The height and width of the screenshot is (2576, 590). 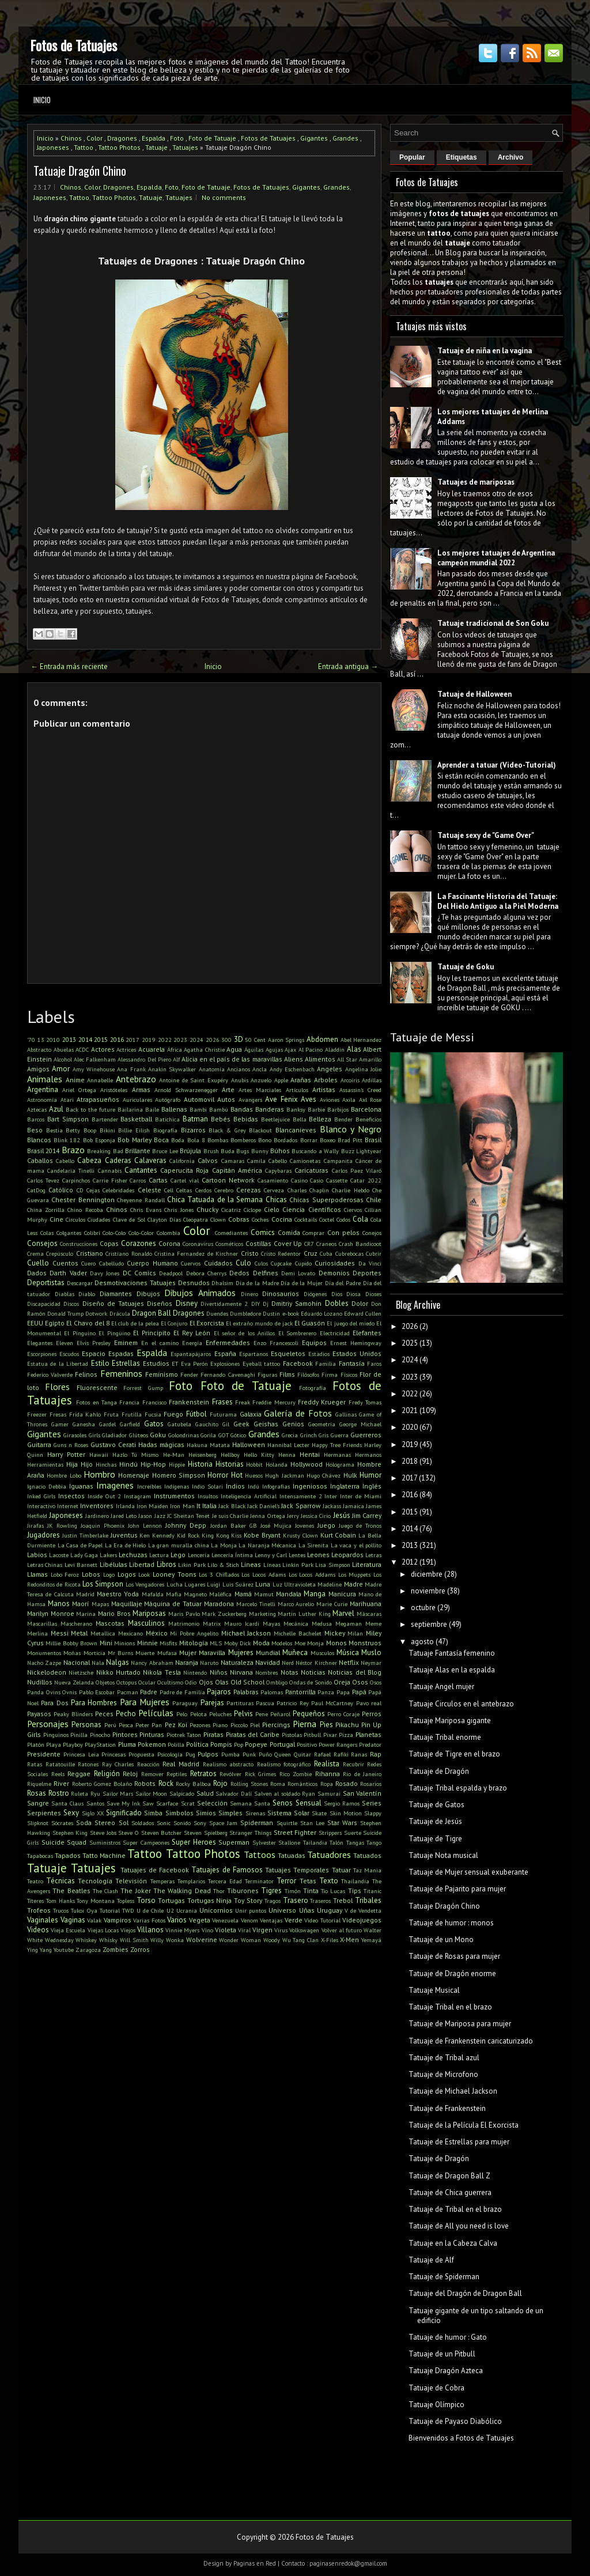 What do you see at coordinates (37, 1823) in the screenshot?
I see `Slipknot` at bounding box center [37, 1823].